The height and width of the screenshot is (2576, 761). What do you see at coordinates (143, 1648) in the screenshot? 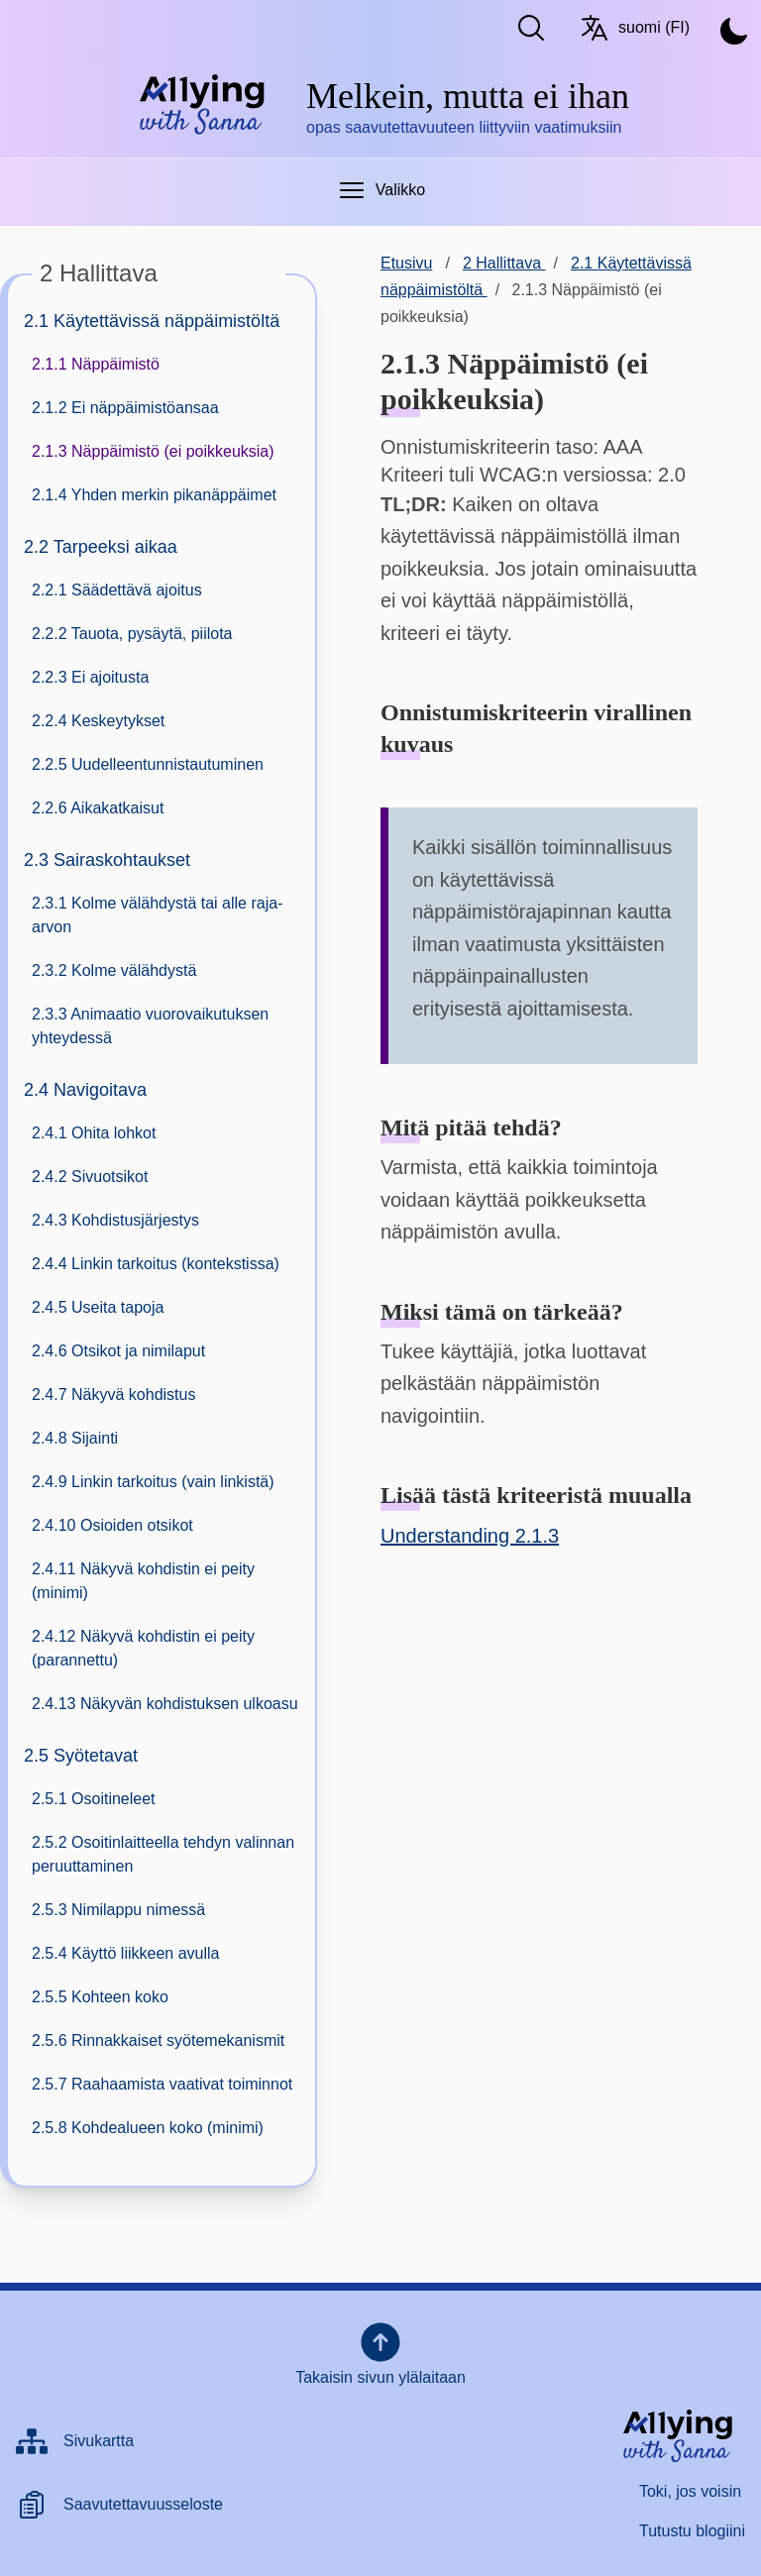
I see `2.4.12 Näkyvä kohdistin ei peity (parannettu)` at bounding box center [143, 1648].